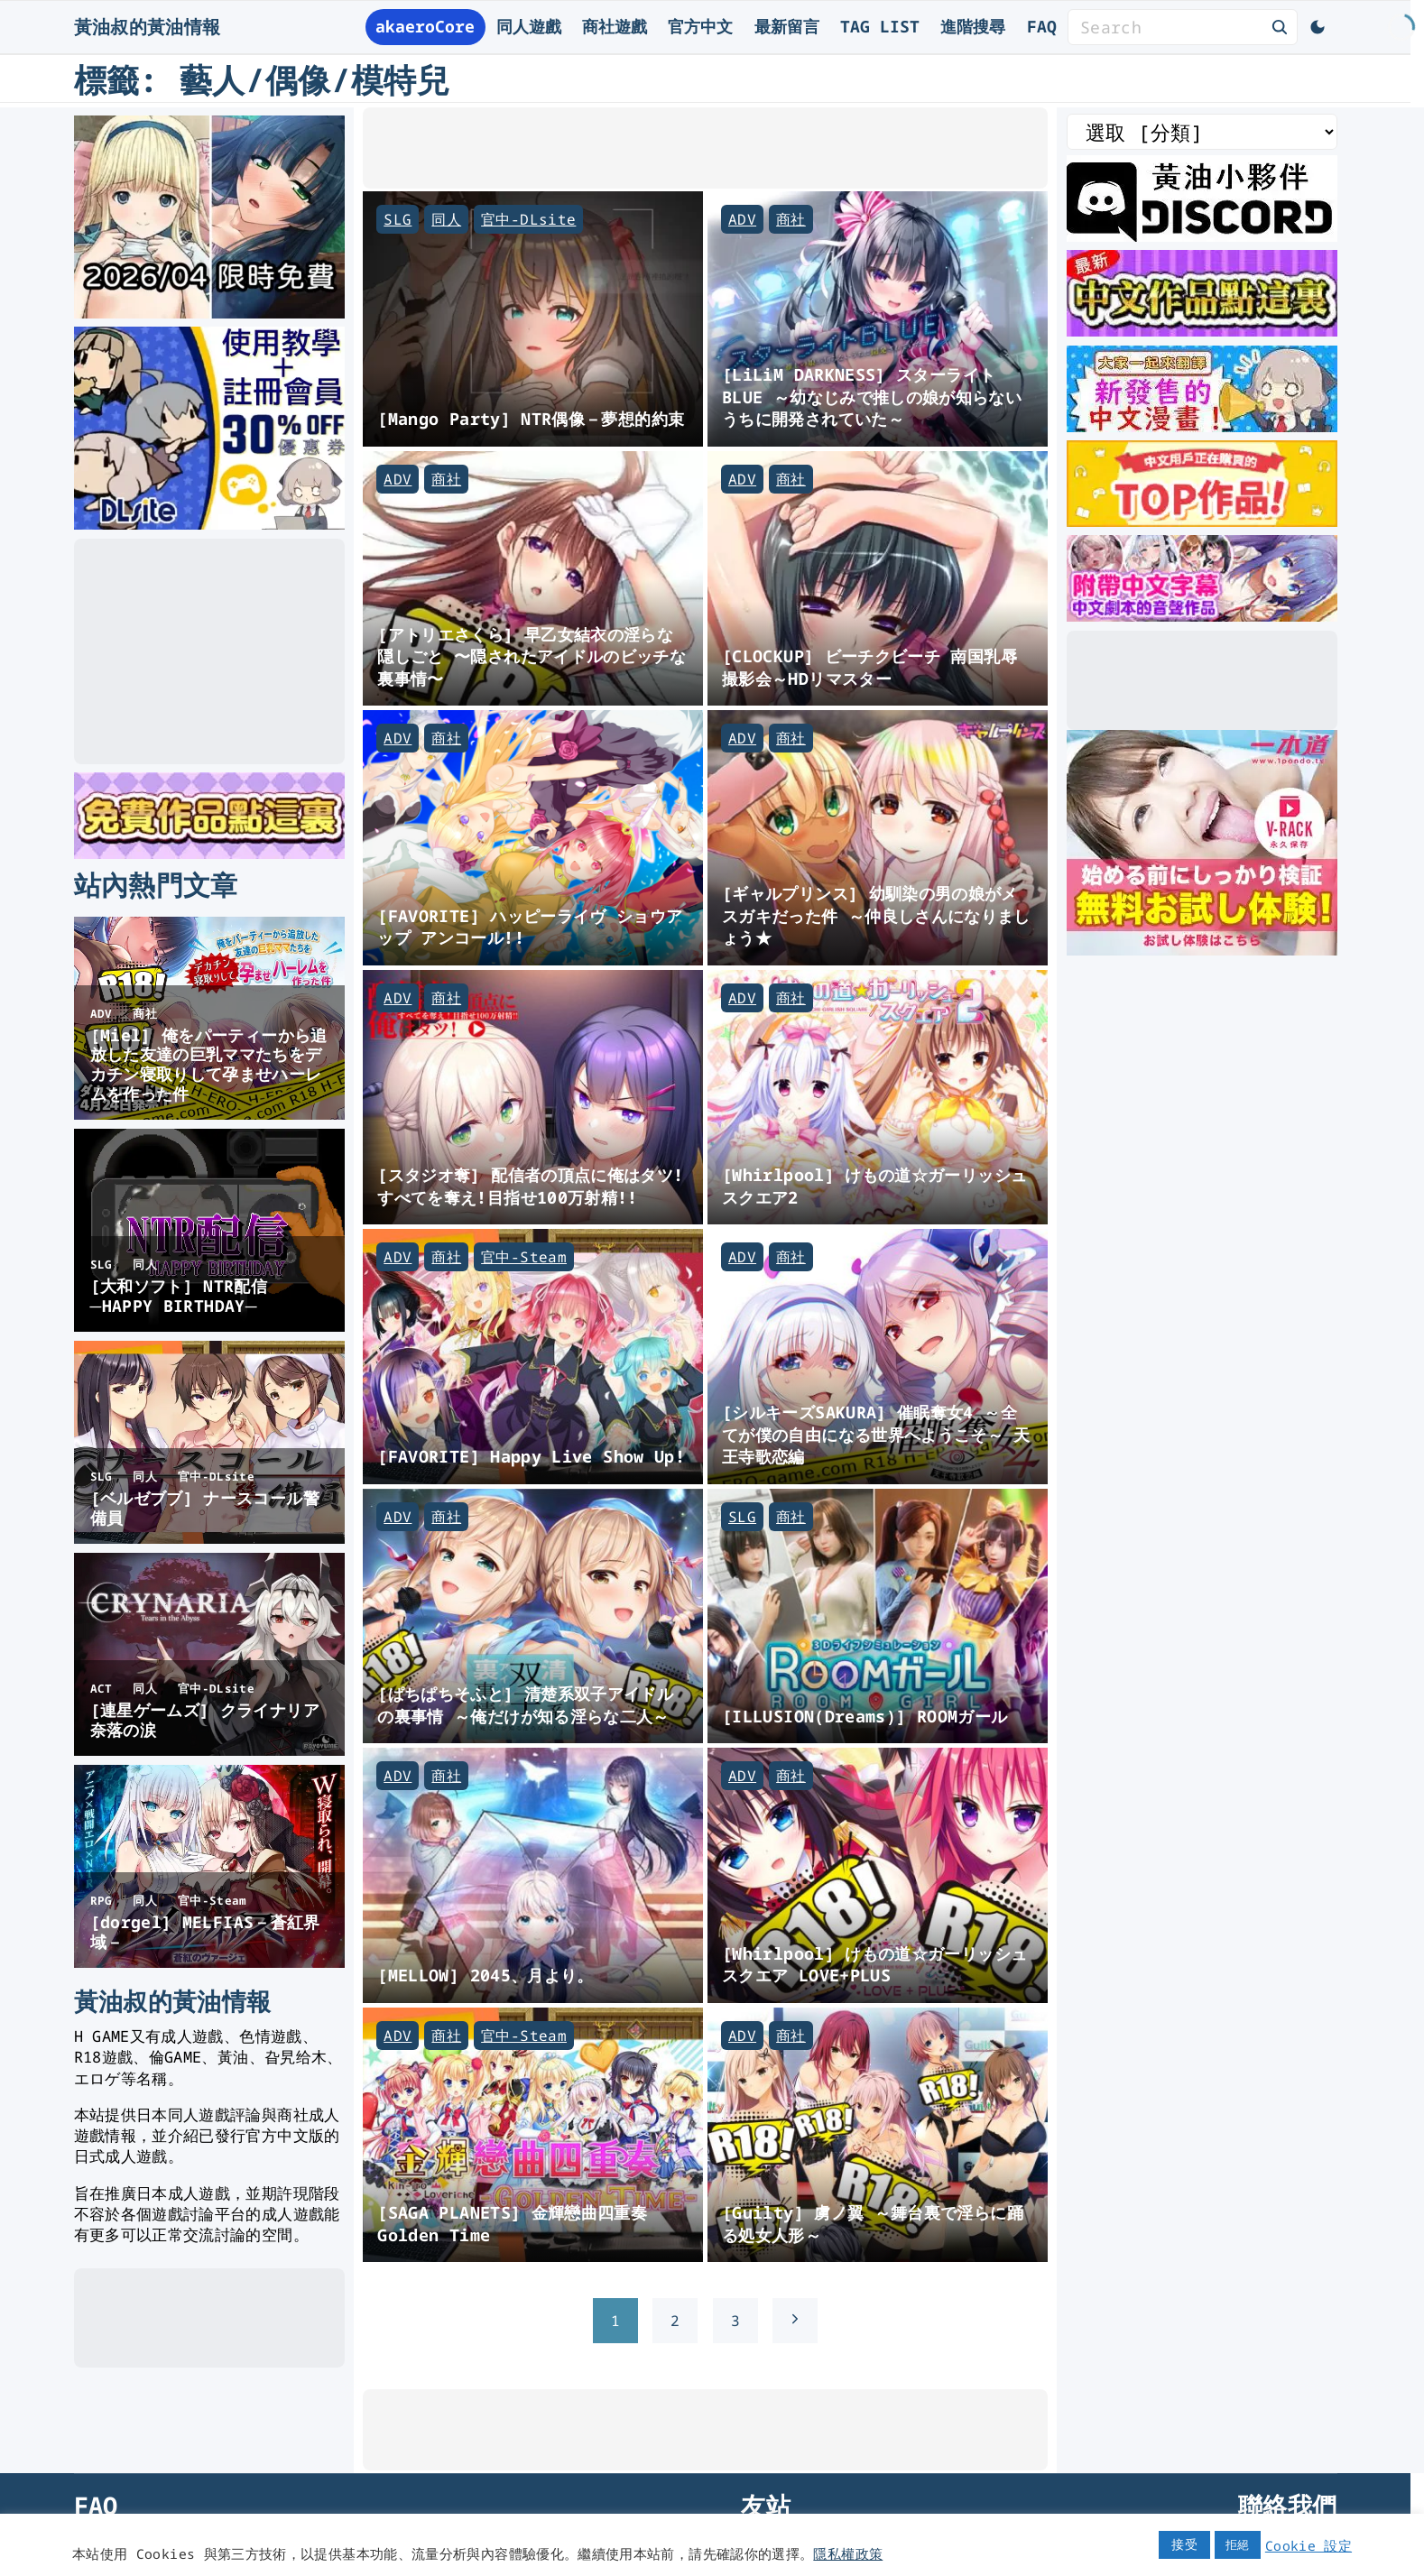 Image resolution: width=1424 pixels, height=2576 pixels. What do you see at coordinates (1202, 235) in the screenshot?
I see `[黃油叔Discord]` at bounding box center [1202, 235].